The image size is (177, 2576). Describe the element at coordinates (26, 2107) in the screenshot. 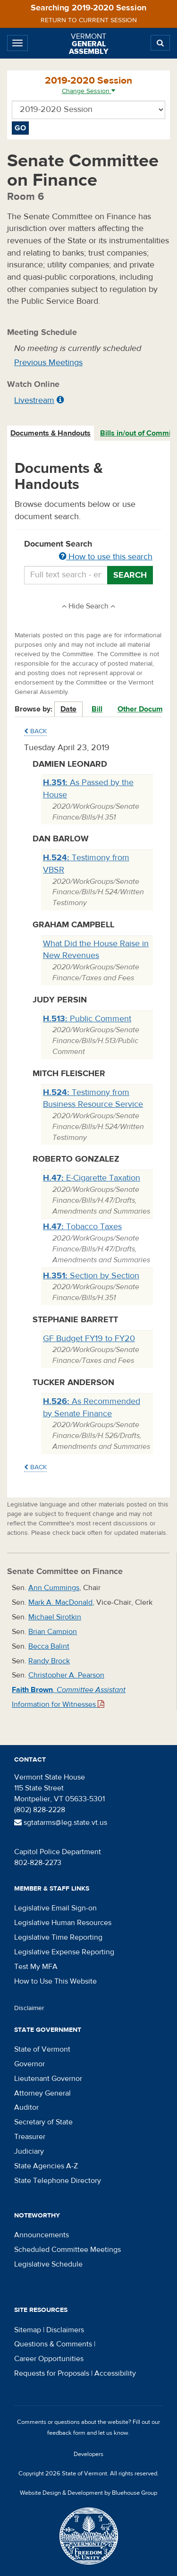

I see `Auditor` at that location.